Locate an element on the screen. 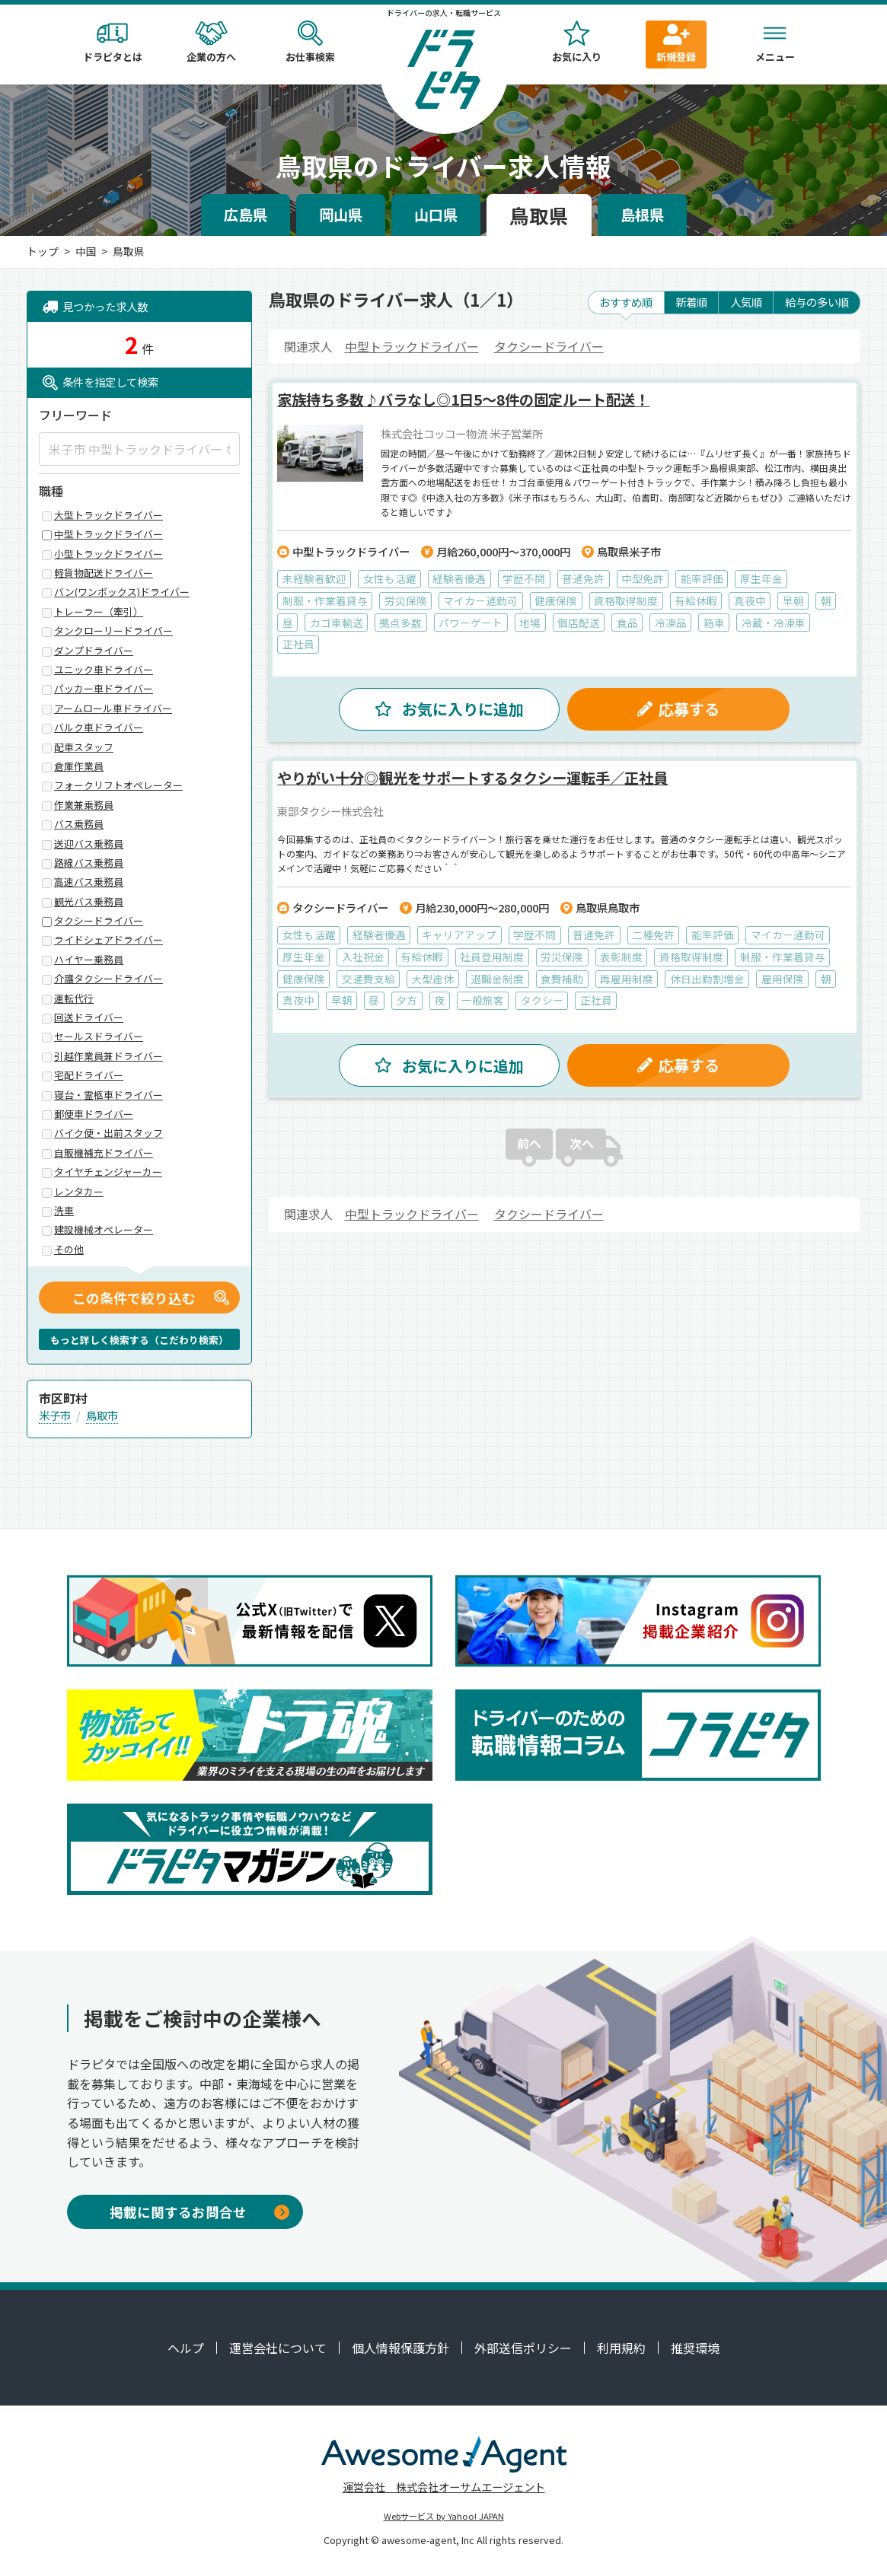  バイク便・出前スタッフ is located at coordinates (108, 1133).